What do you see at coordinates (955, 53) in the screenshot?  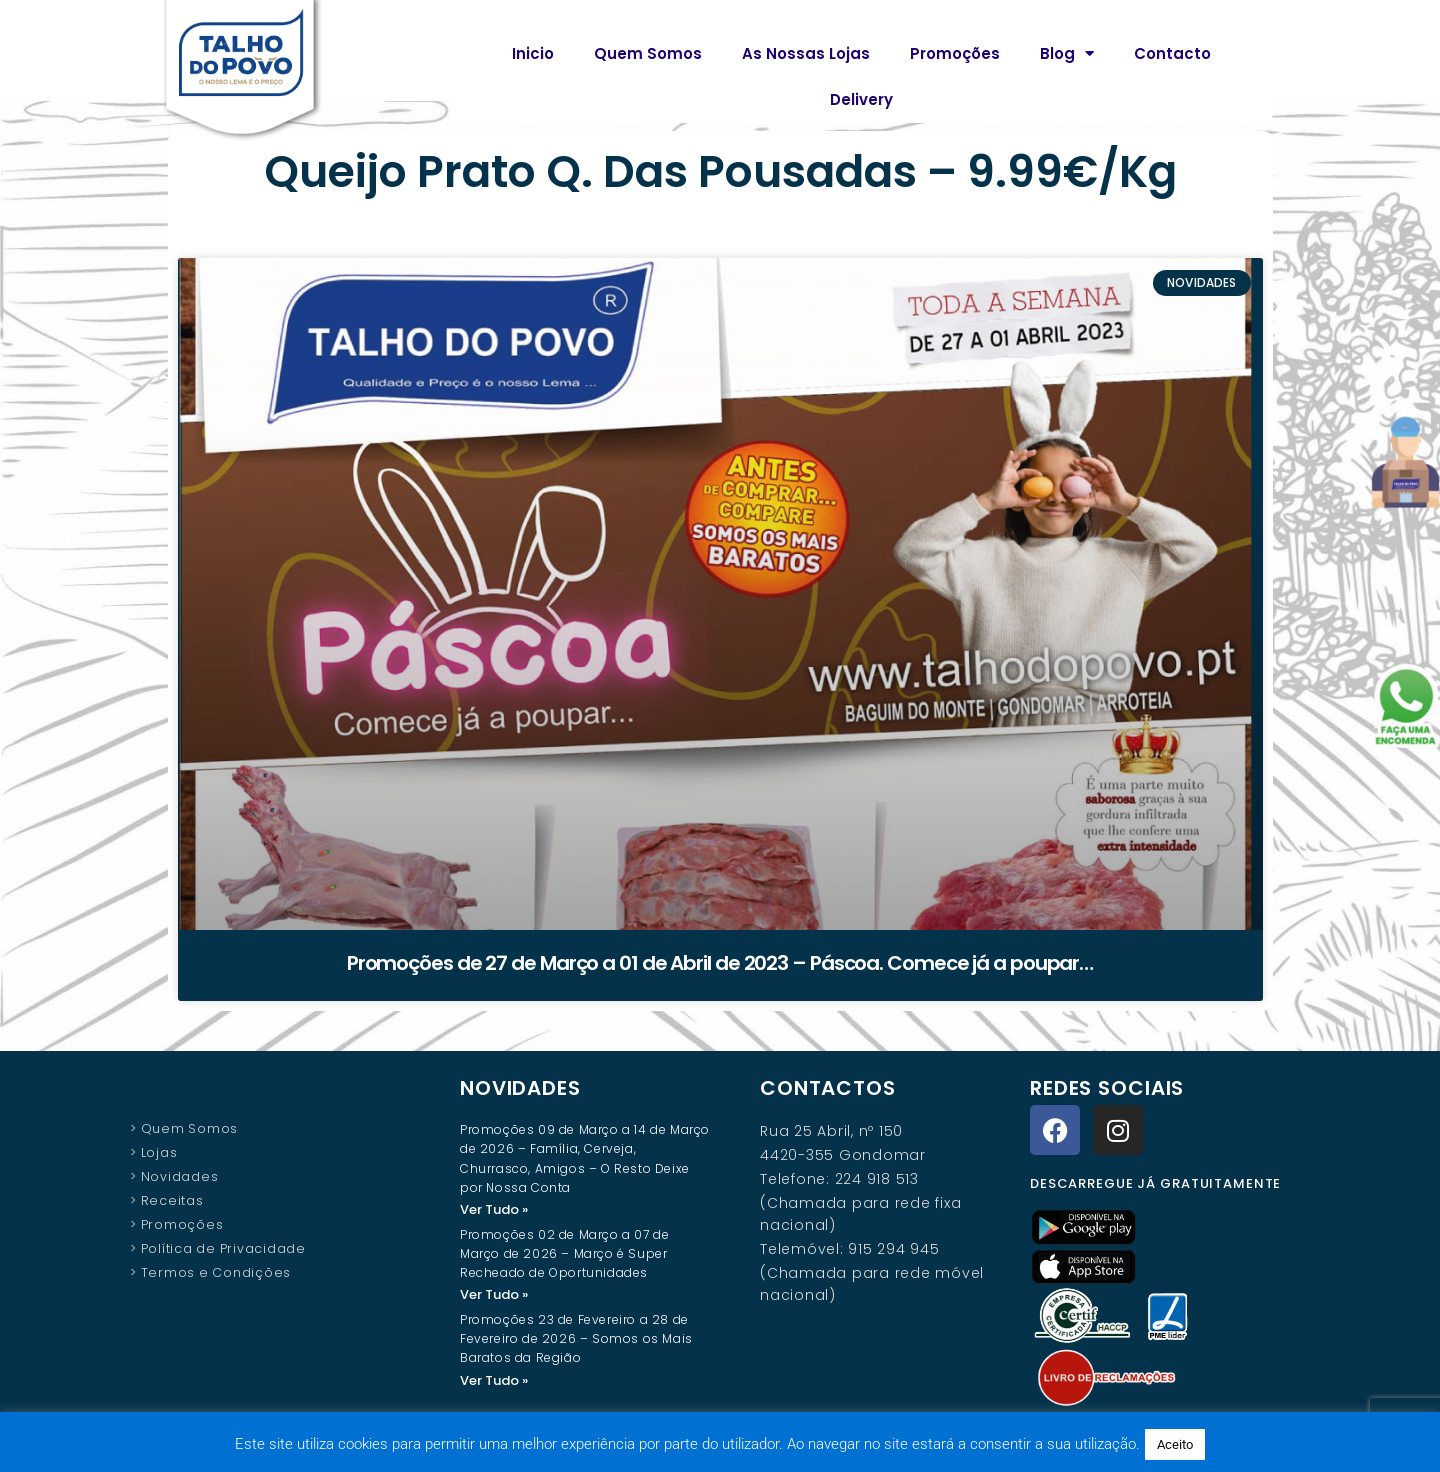 I see `Promoções` at bounding box center [955, 53].